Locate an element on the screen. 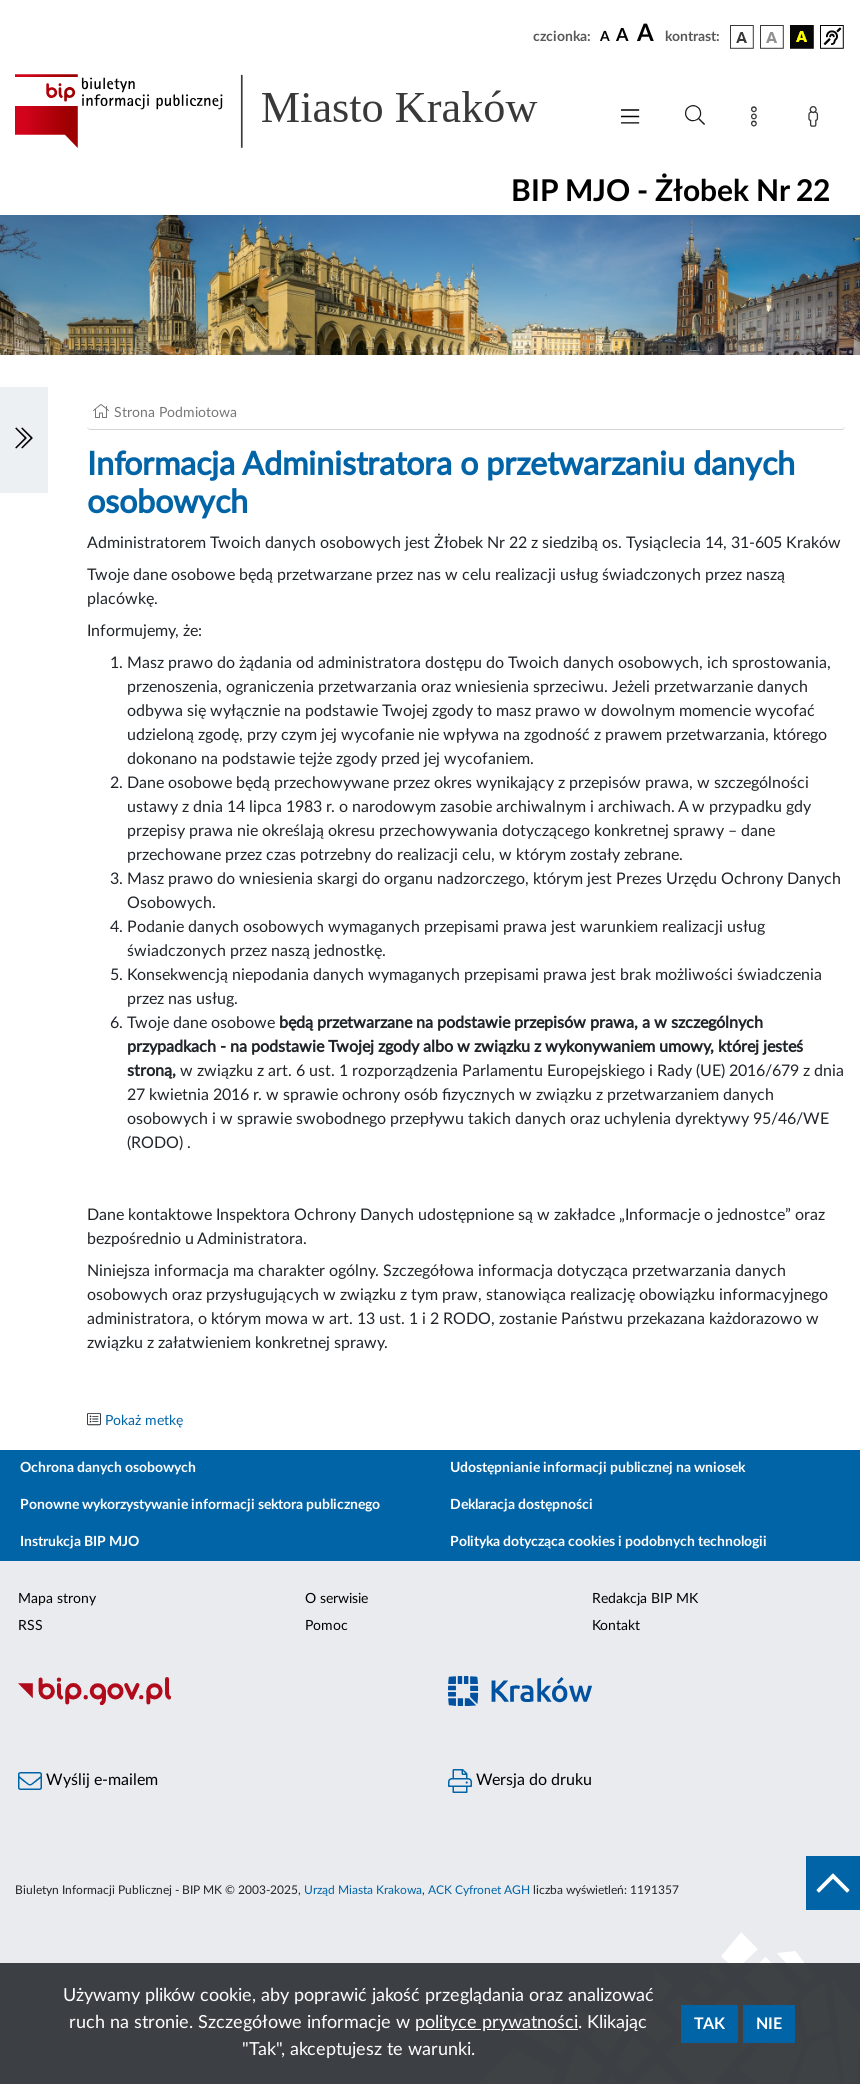  Pokaż metkę is located at coordinates (144, 1421).